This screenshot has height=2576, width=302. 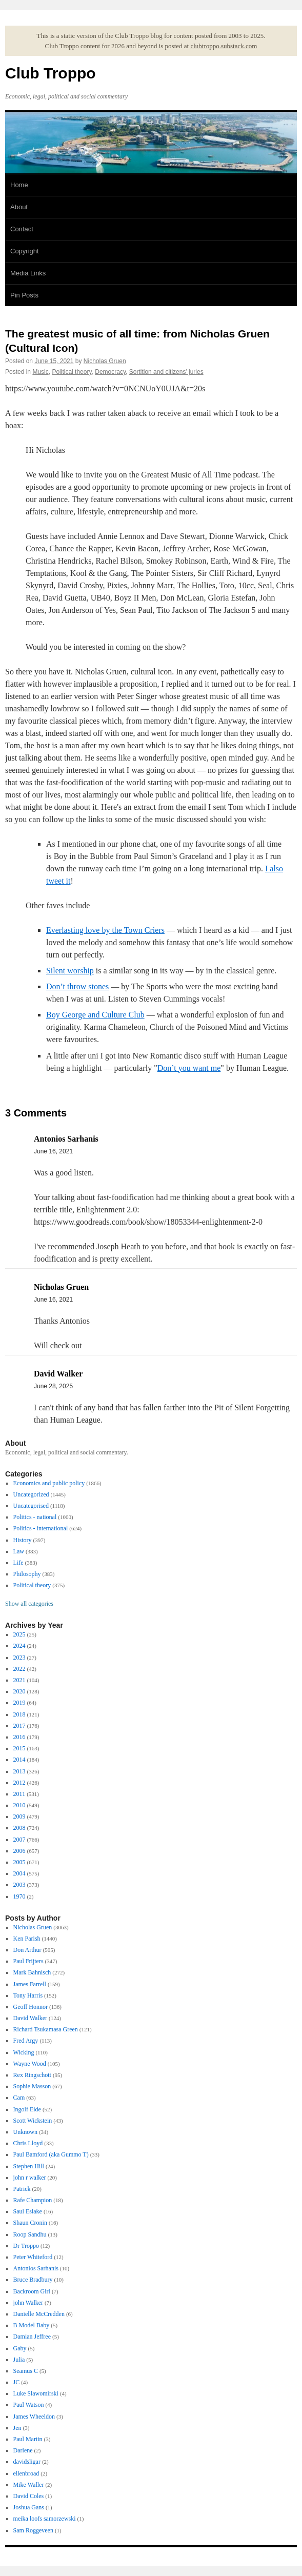 What do you see at coordinates (31, 2291) in the screenshot?
I see `Backroom Girl` at bounding box center [31, 2291].